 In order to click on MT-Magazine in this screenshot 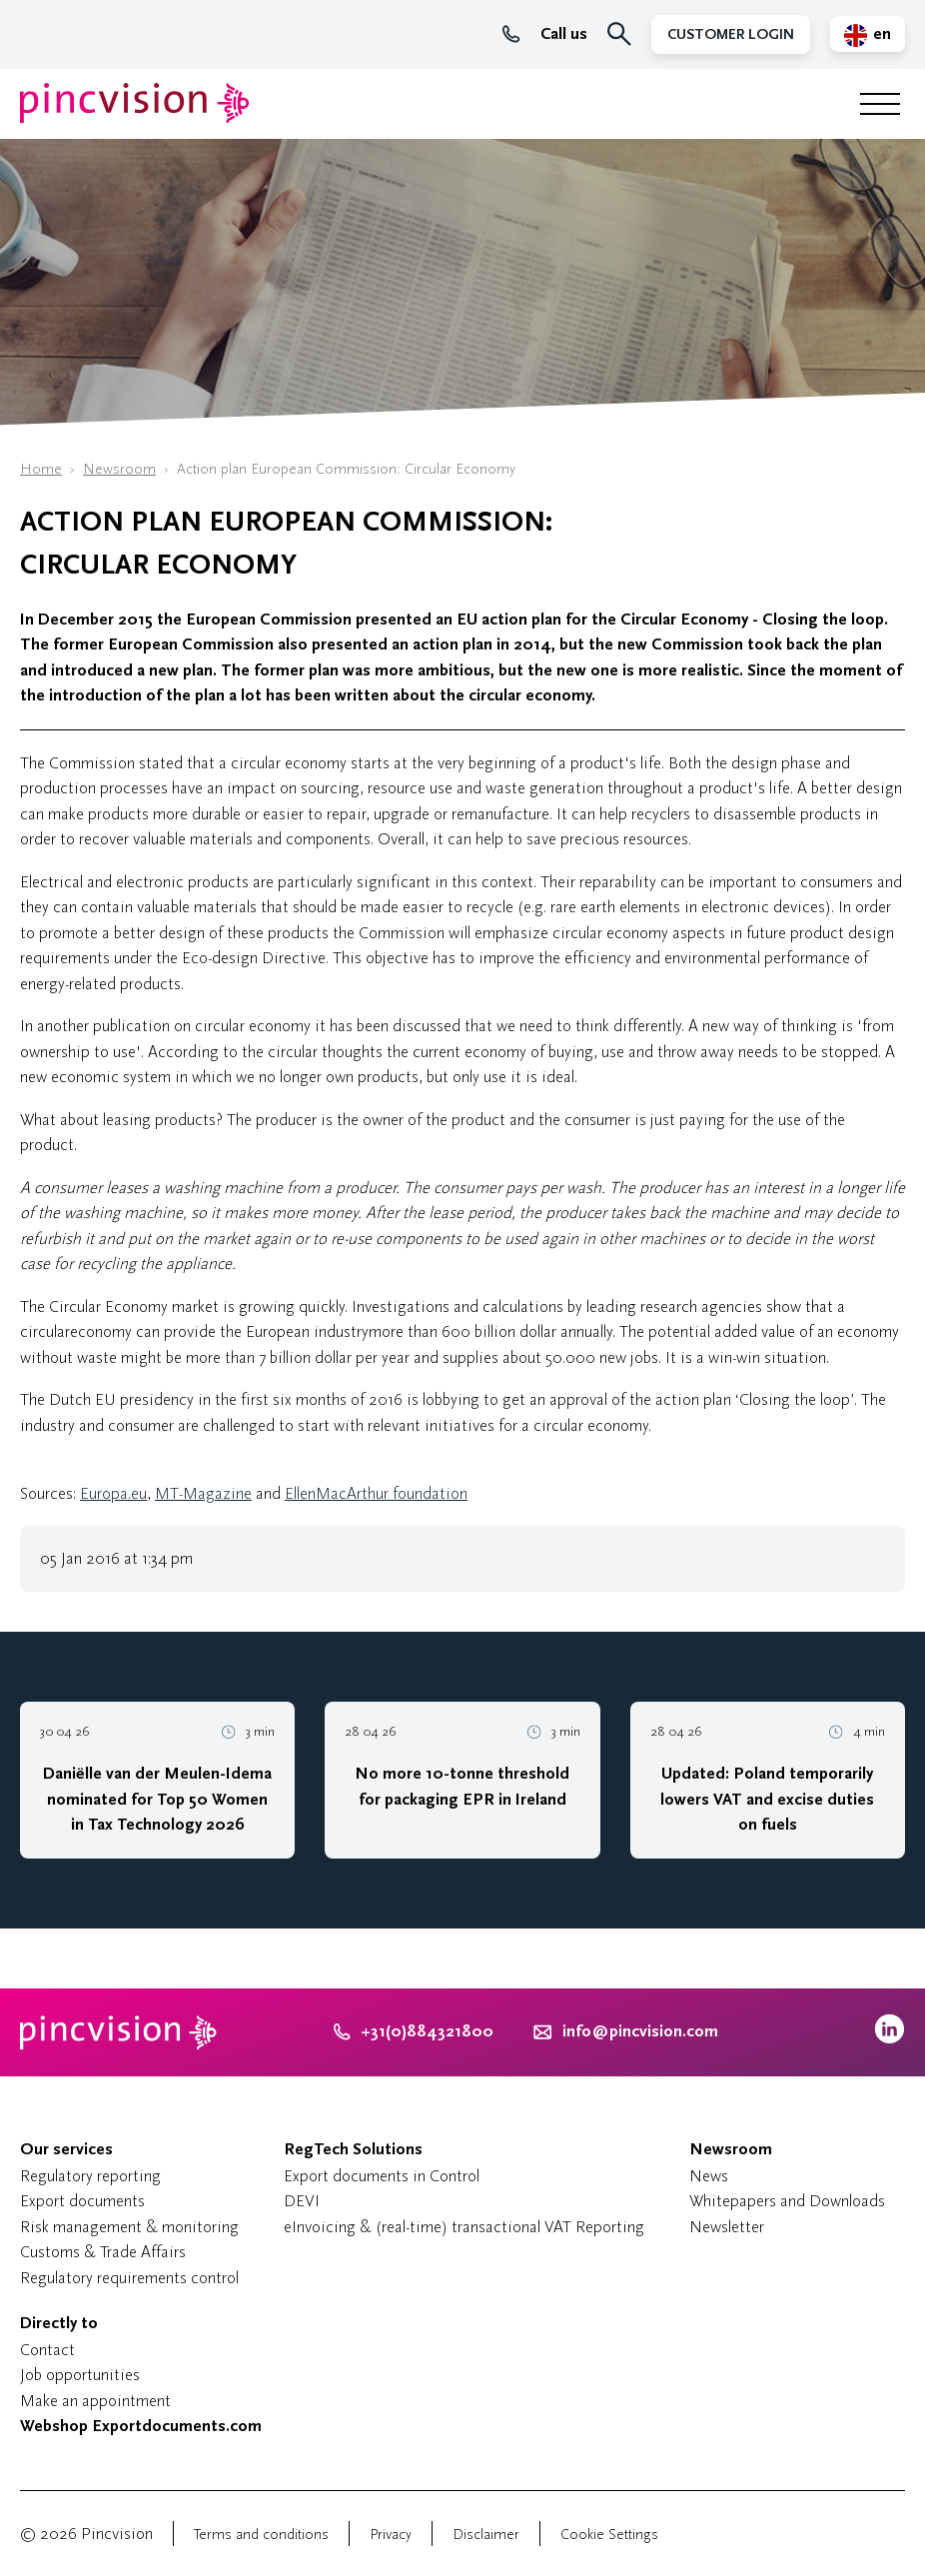, I will do `click(203, 1493)`.